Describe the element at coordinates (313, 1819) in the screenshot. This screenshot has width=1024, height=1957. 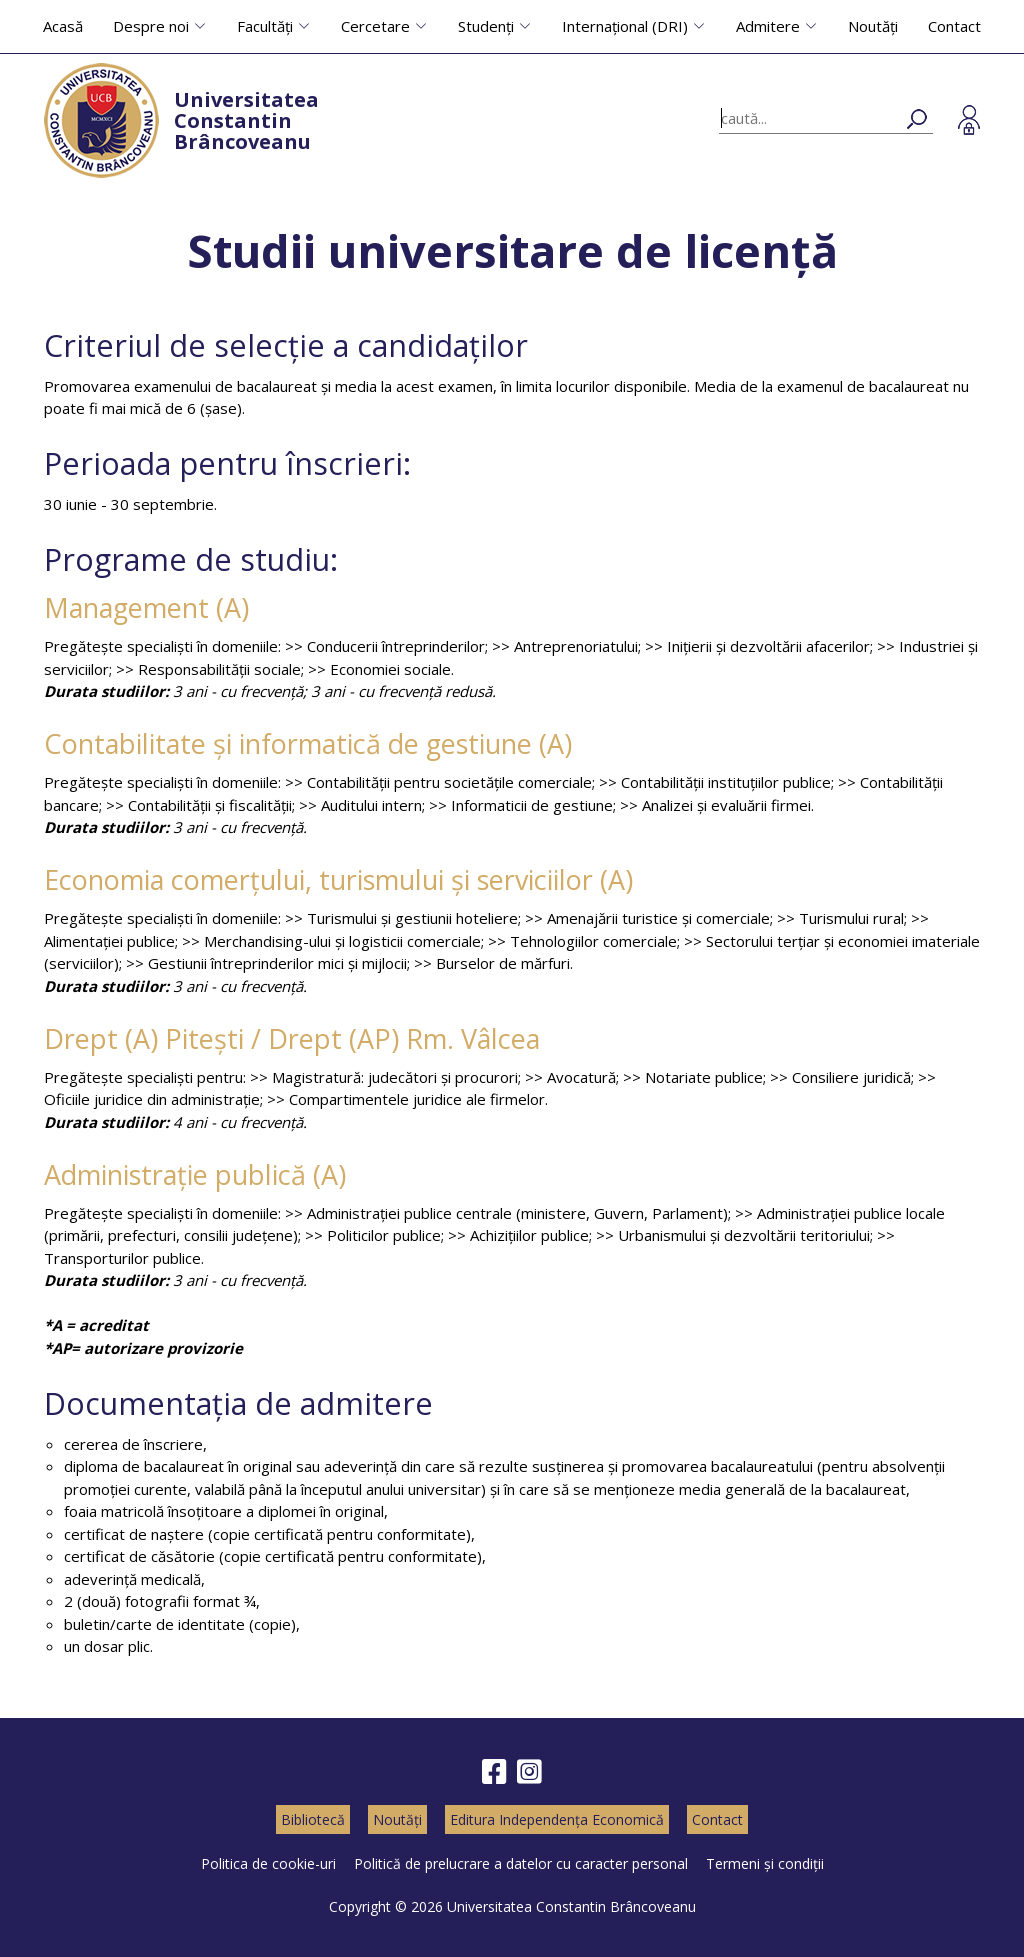
I see `Bibliotecă` at that location.